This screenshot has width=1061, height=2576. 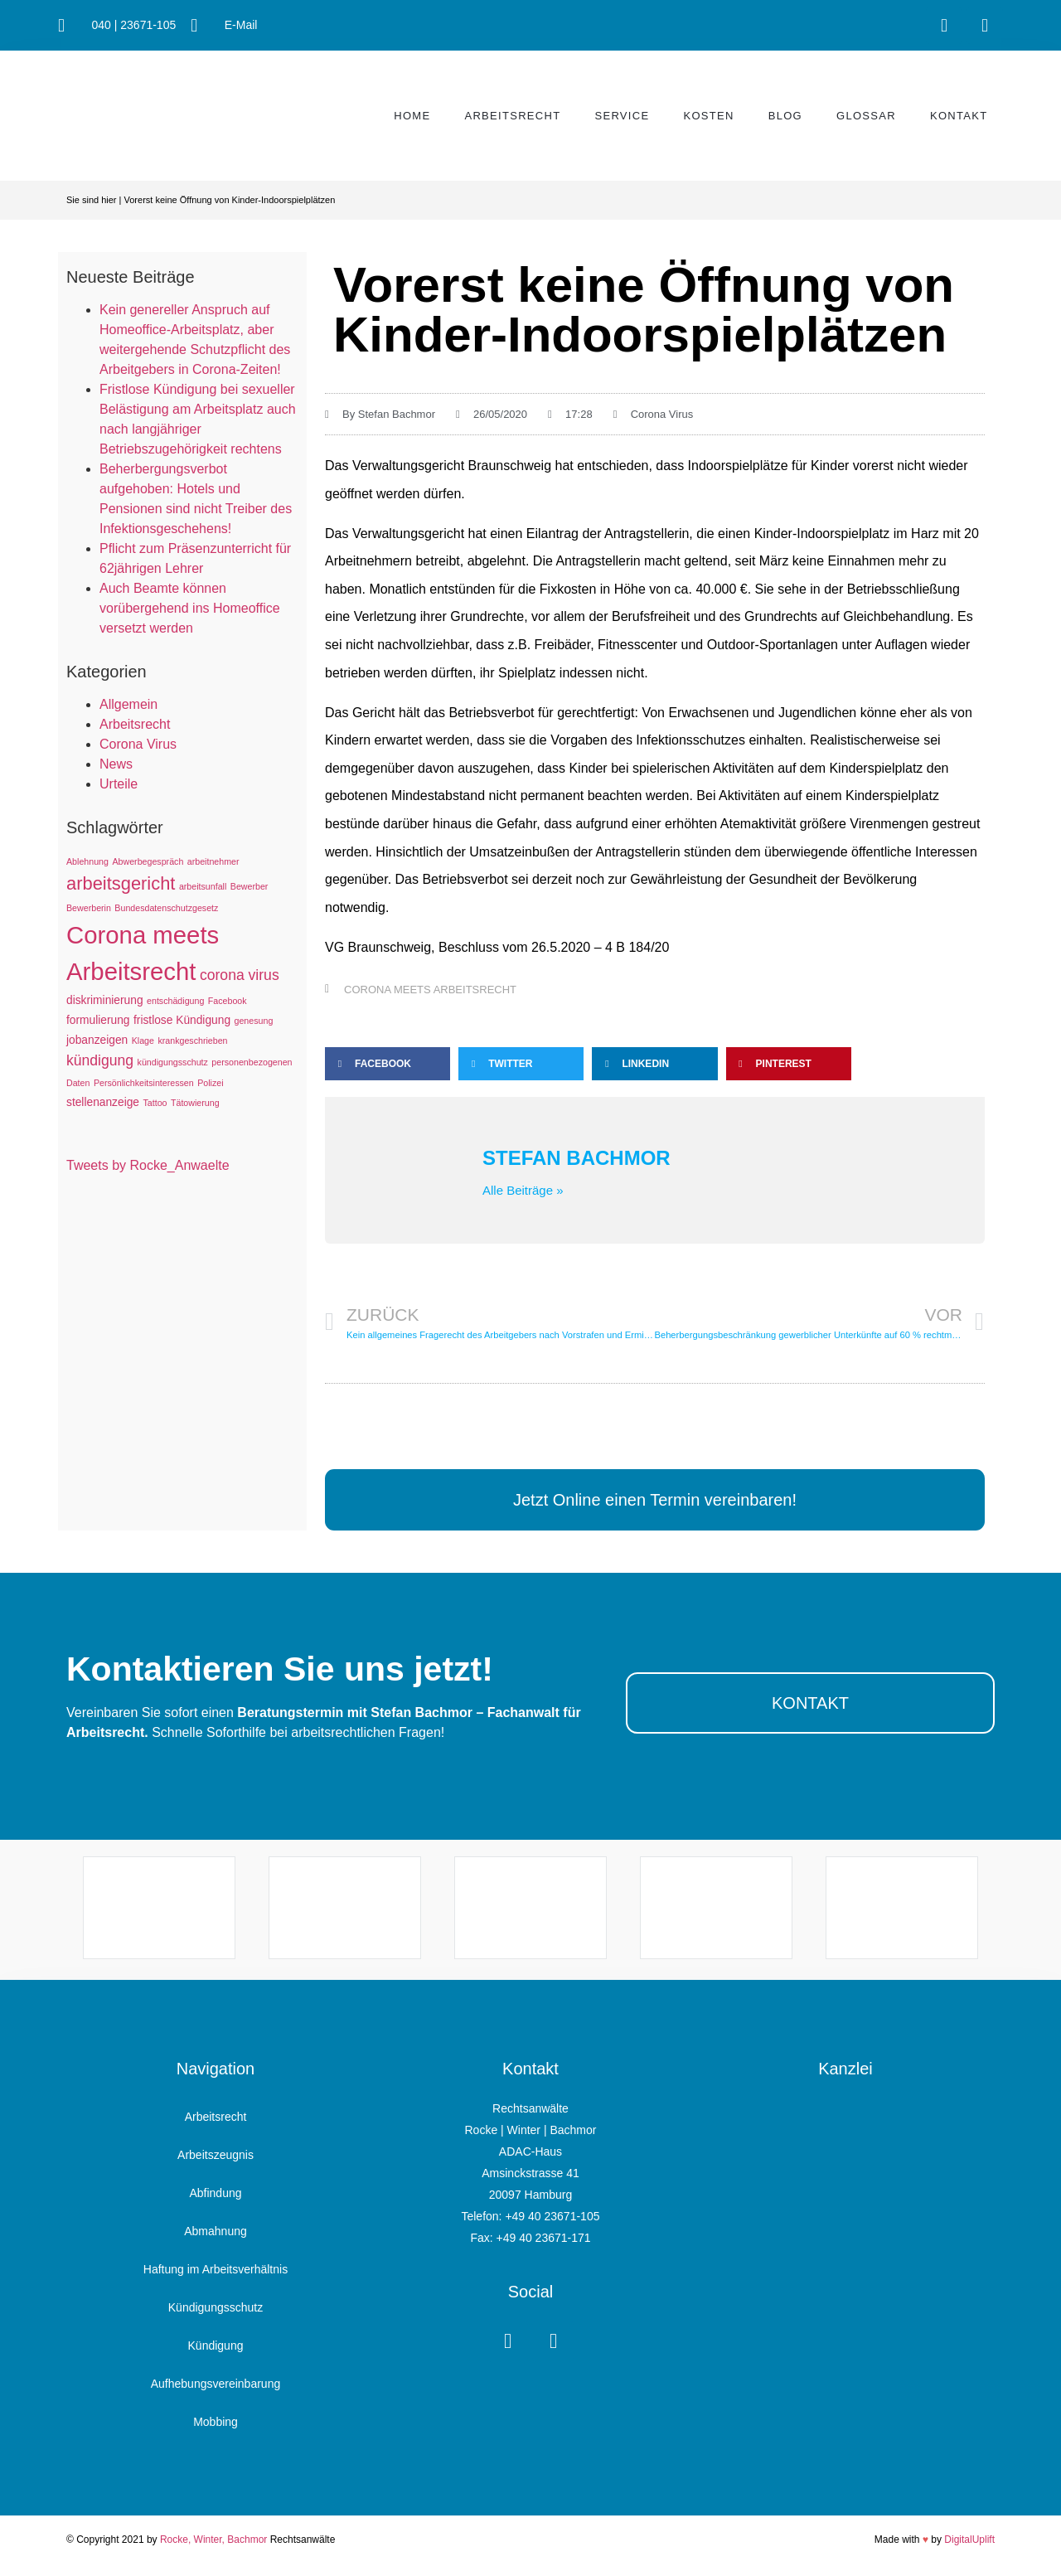 I want to click on arbeitsgericht [arbeitsgericht (8 Einträge)], so click(x=120, y=883).